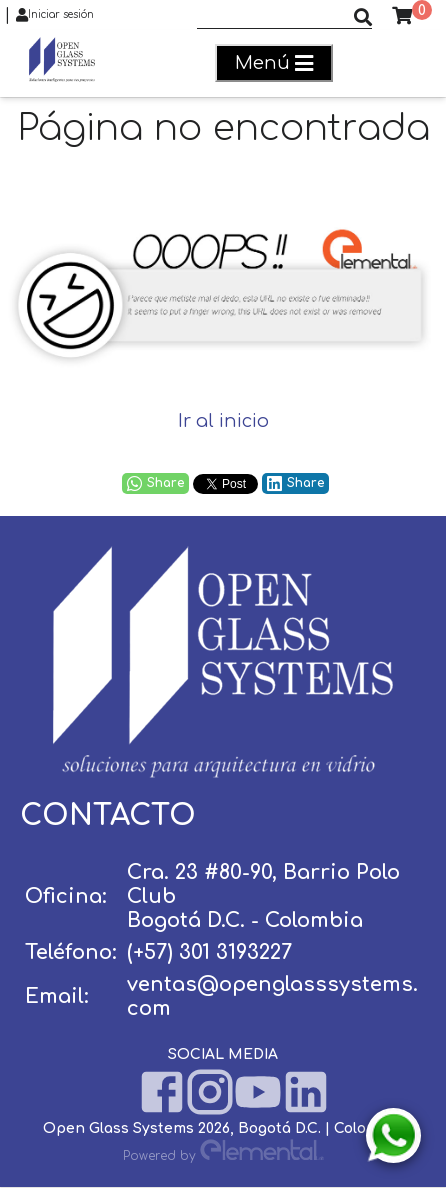  Describe the element at coordinates (209, 952) in the screenshot. I see `(+57) 301 3193227` at that location.